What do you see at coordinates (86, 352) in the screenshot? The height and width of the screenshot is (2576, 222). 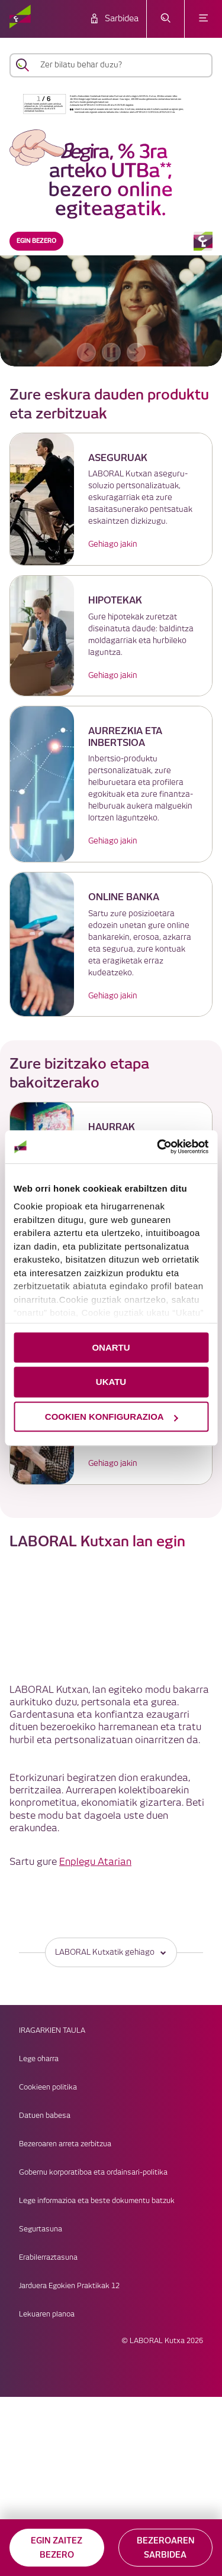 I see `[aurreko bannerra]` at bounding box center [86, 352].